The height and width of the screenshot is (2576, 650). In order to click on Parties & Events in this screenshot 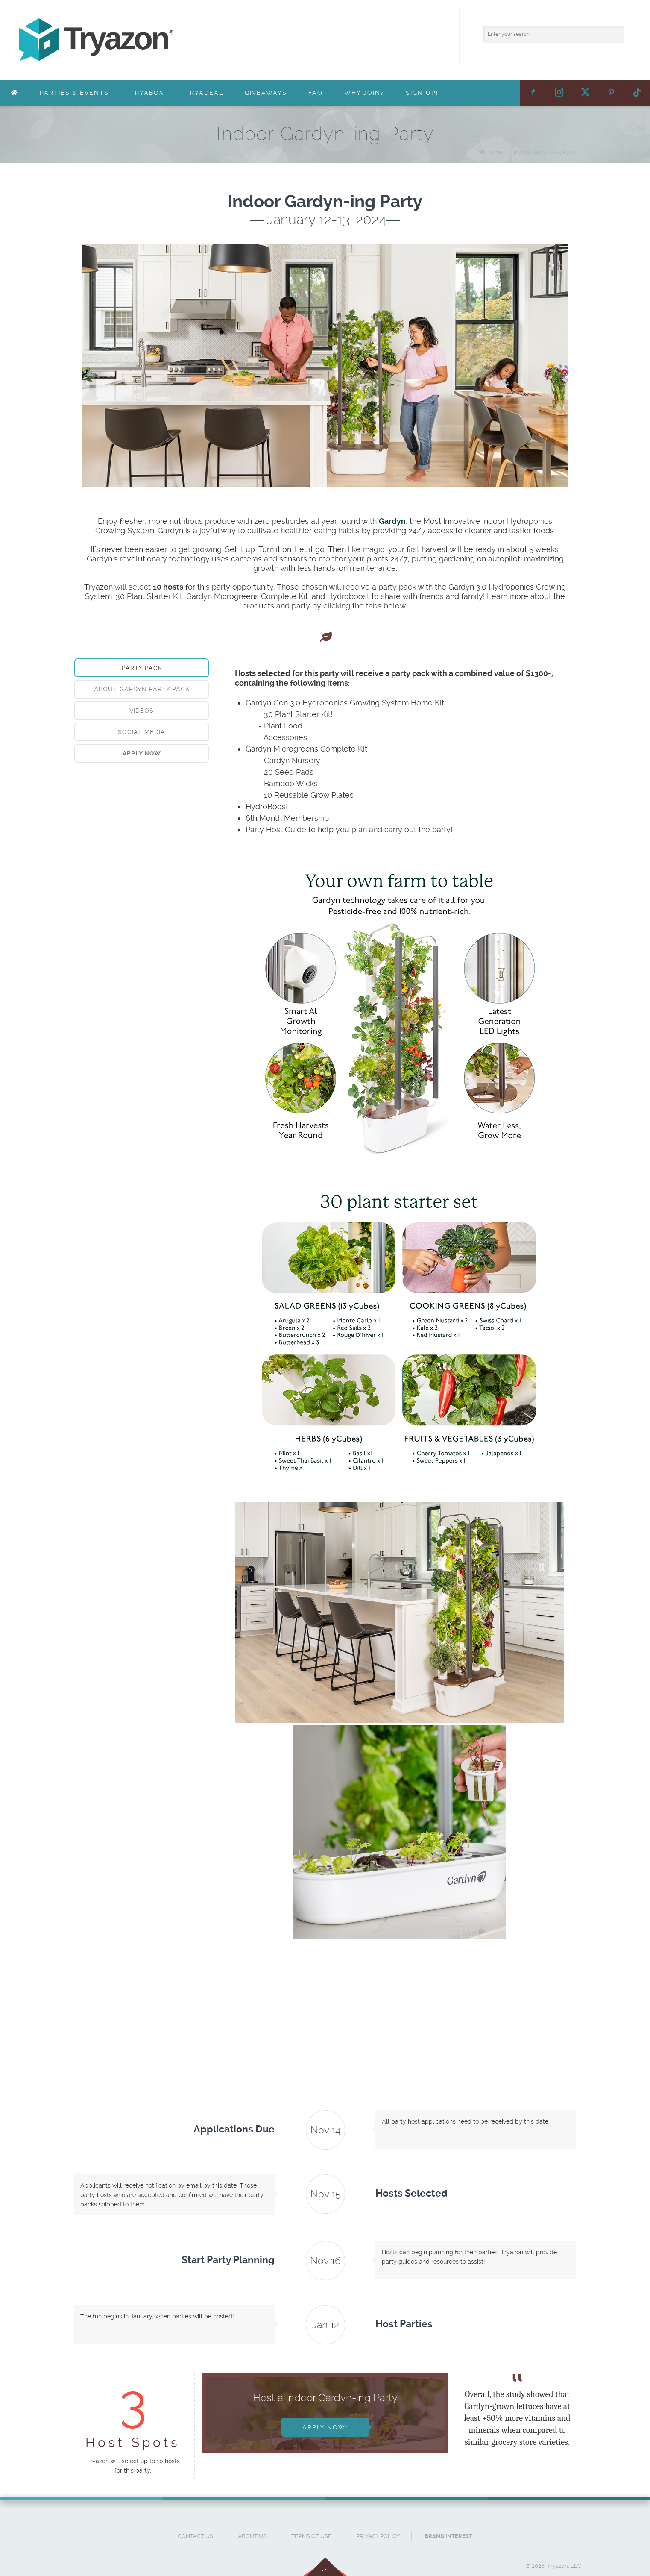, I will do `click(74, 92)`.